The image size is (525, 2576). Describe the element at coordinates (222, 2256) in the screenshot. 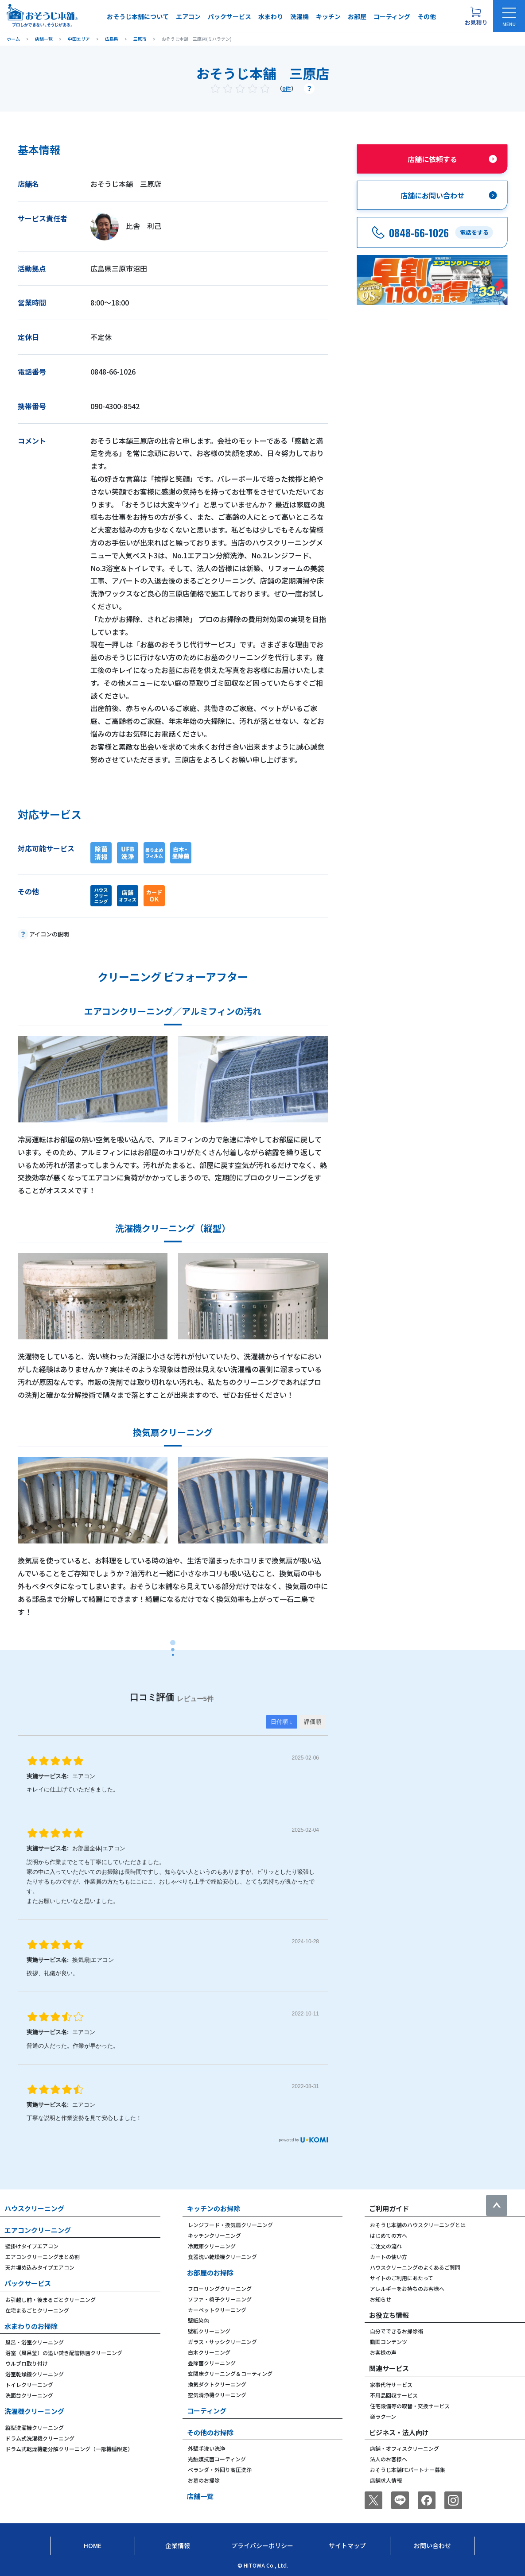

I see `食器洗い乾燥機クリーニング` at that location.